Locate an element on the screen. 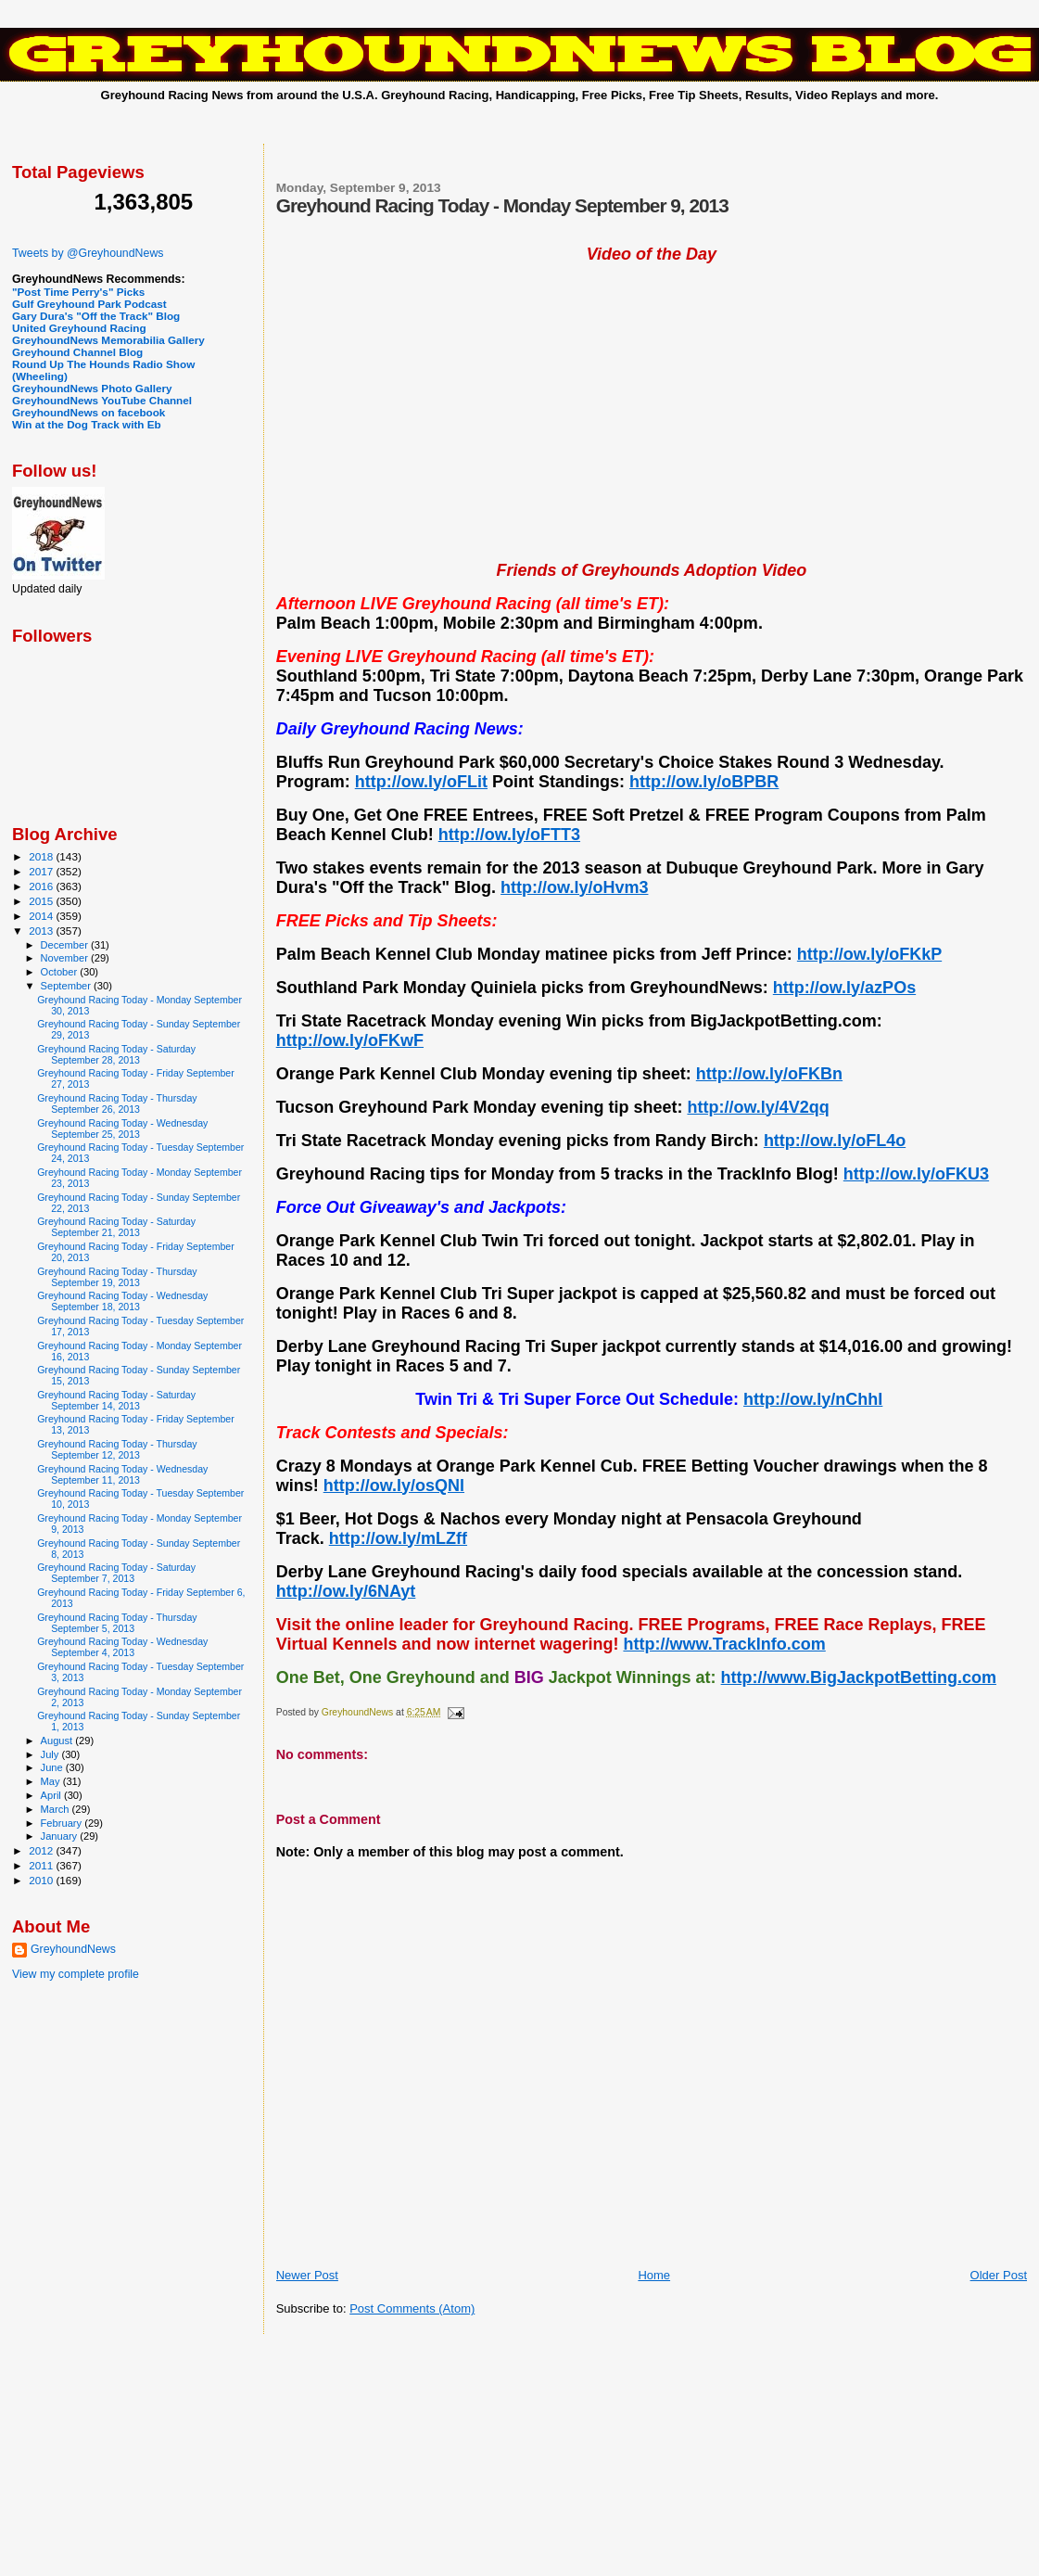 The image size is (1039, 2576). September is located at coordinates (68, 985).